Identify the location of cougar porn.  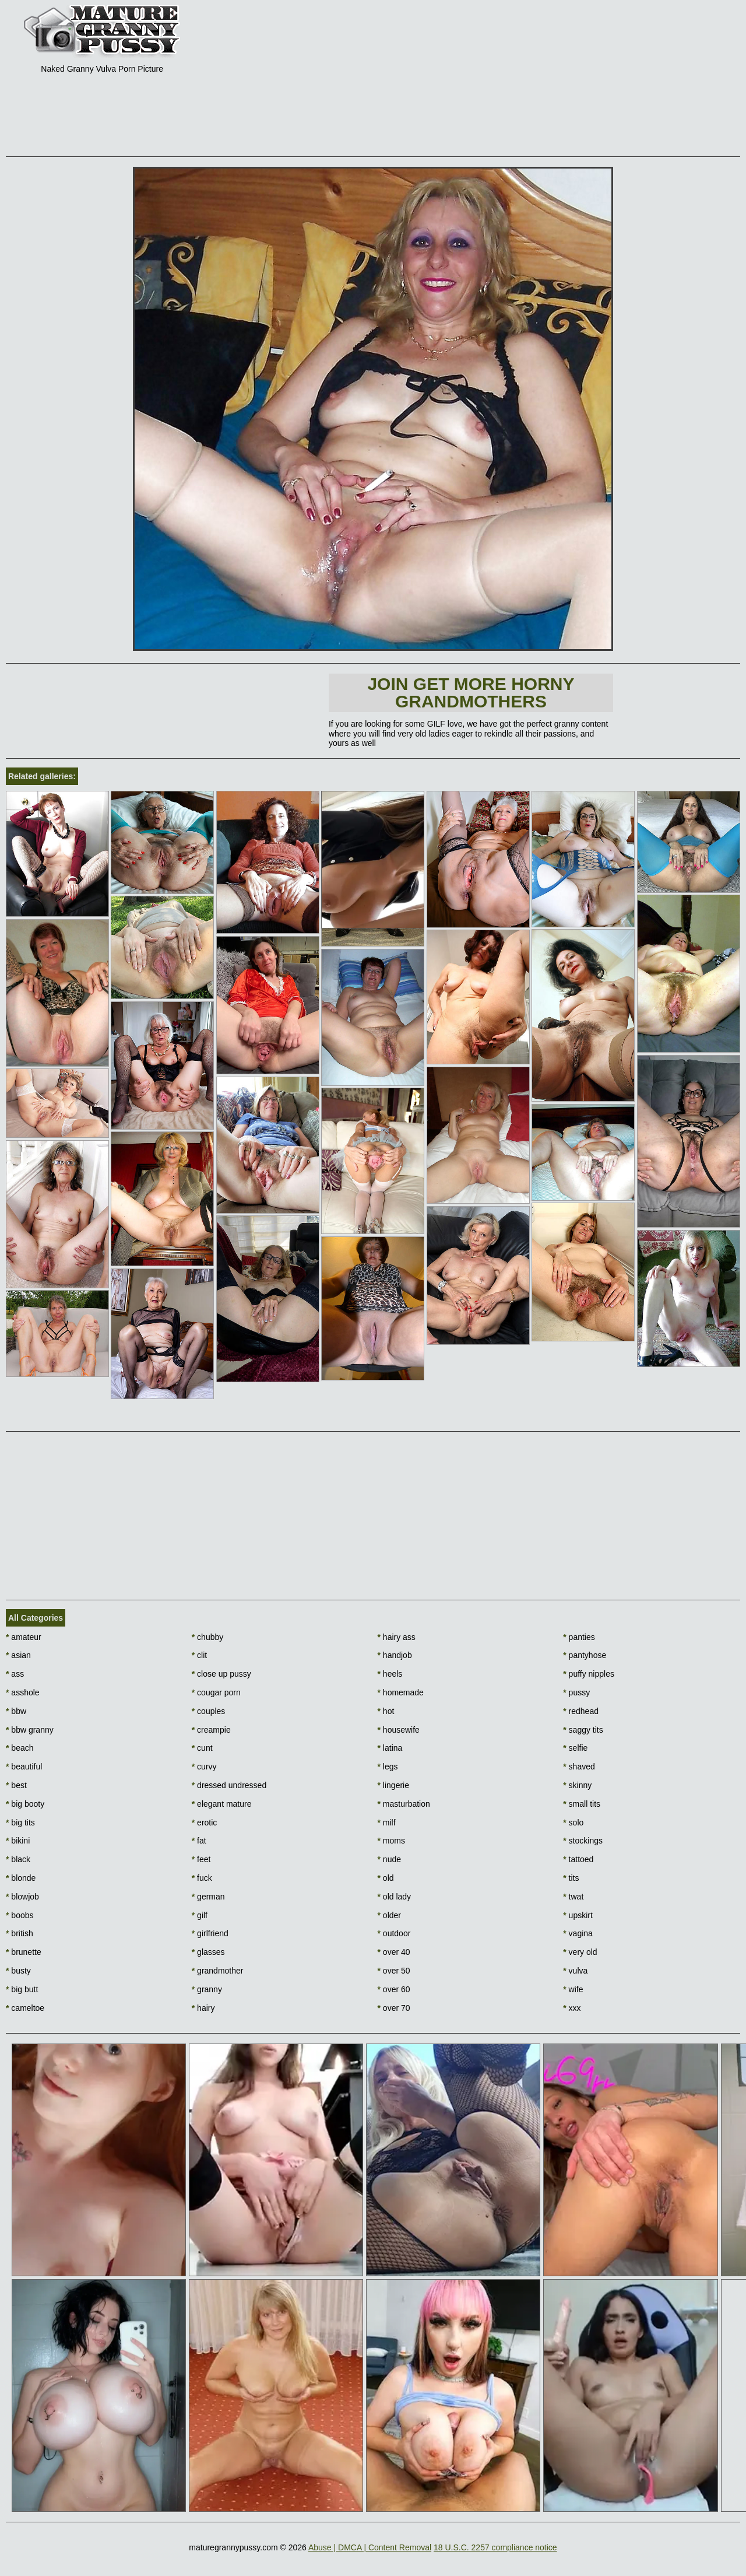
(216, 1692).